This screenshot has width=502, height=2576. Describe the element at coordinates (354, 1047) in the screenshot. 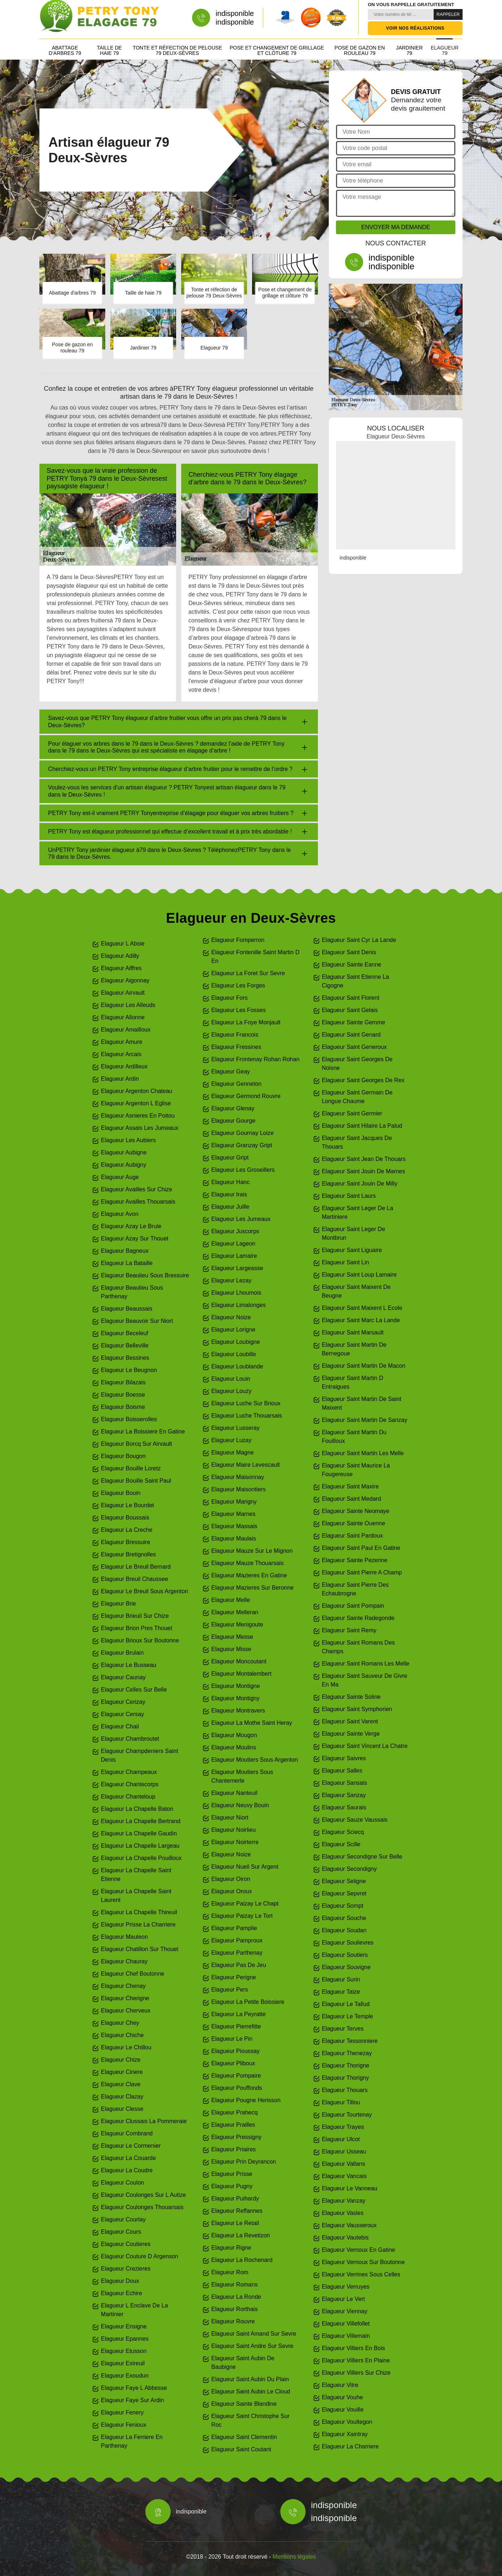

I see `Elagueur Saint Generoux` at that location.